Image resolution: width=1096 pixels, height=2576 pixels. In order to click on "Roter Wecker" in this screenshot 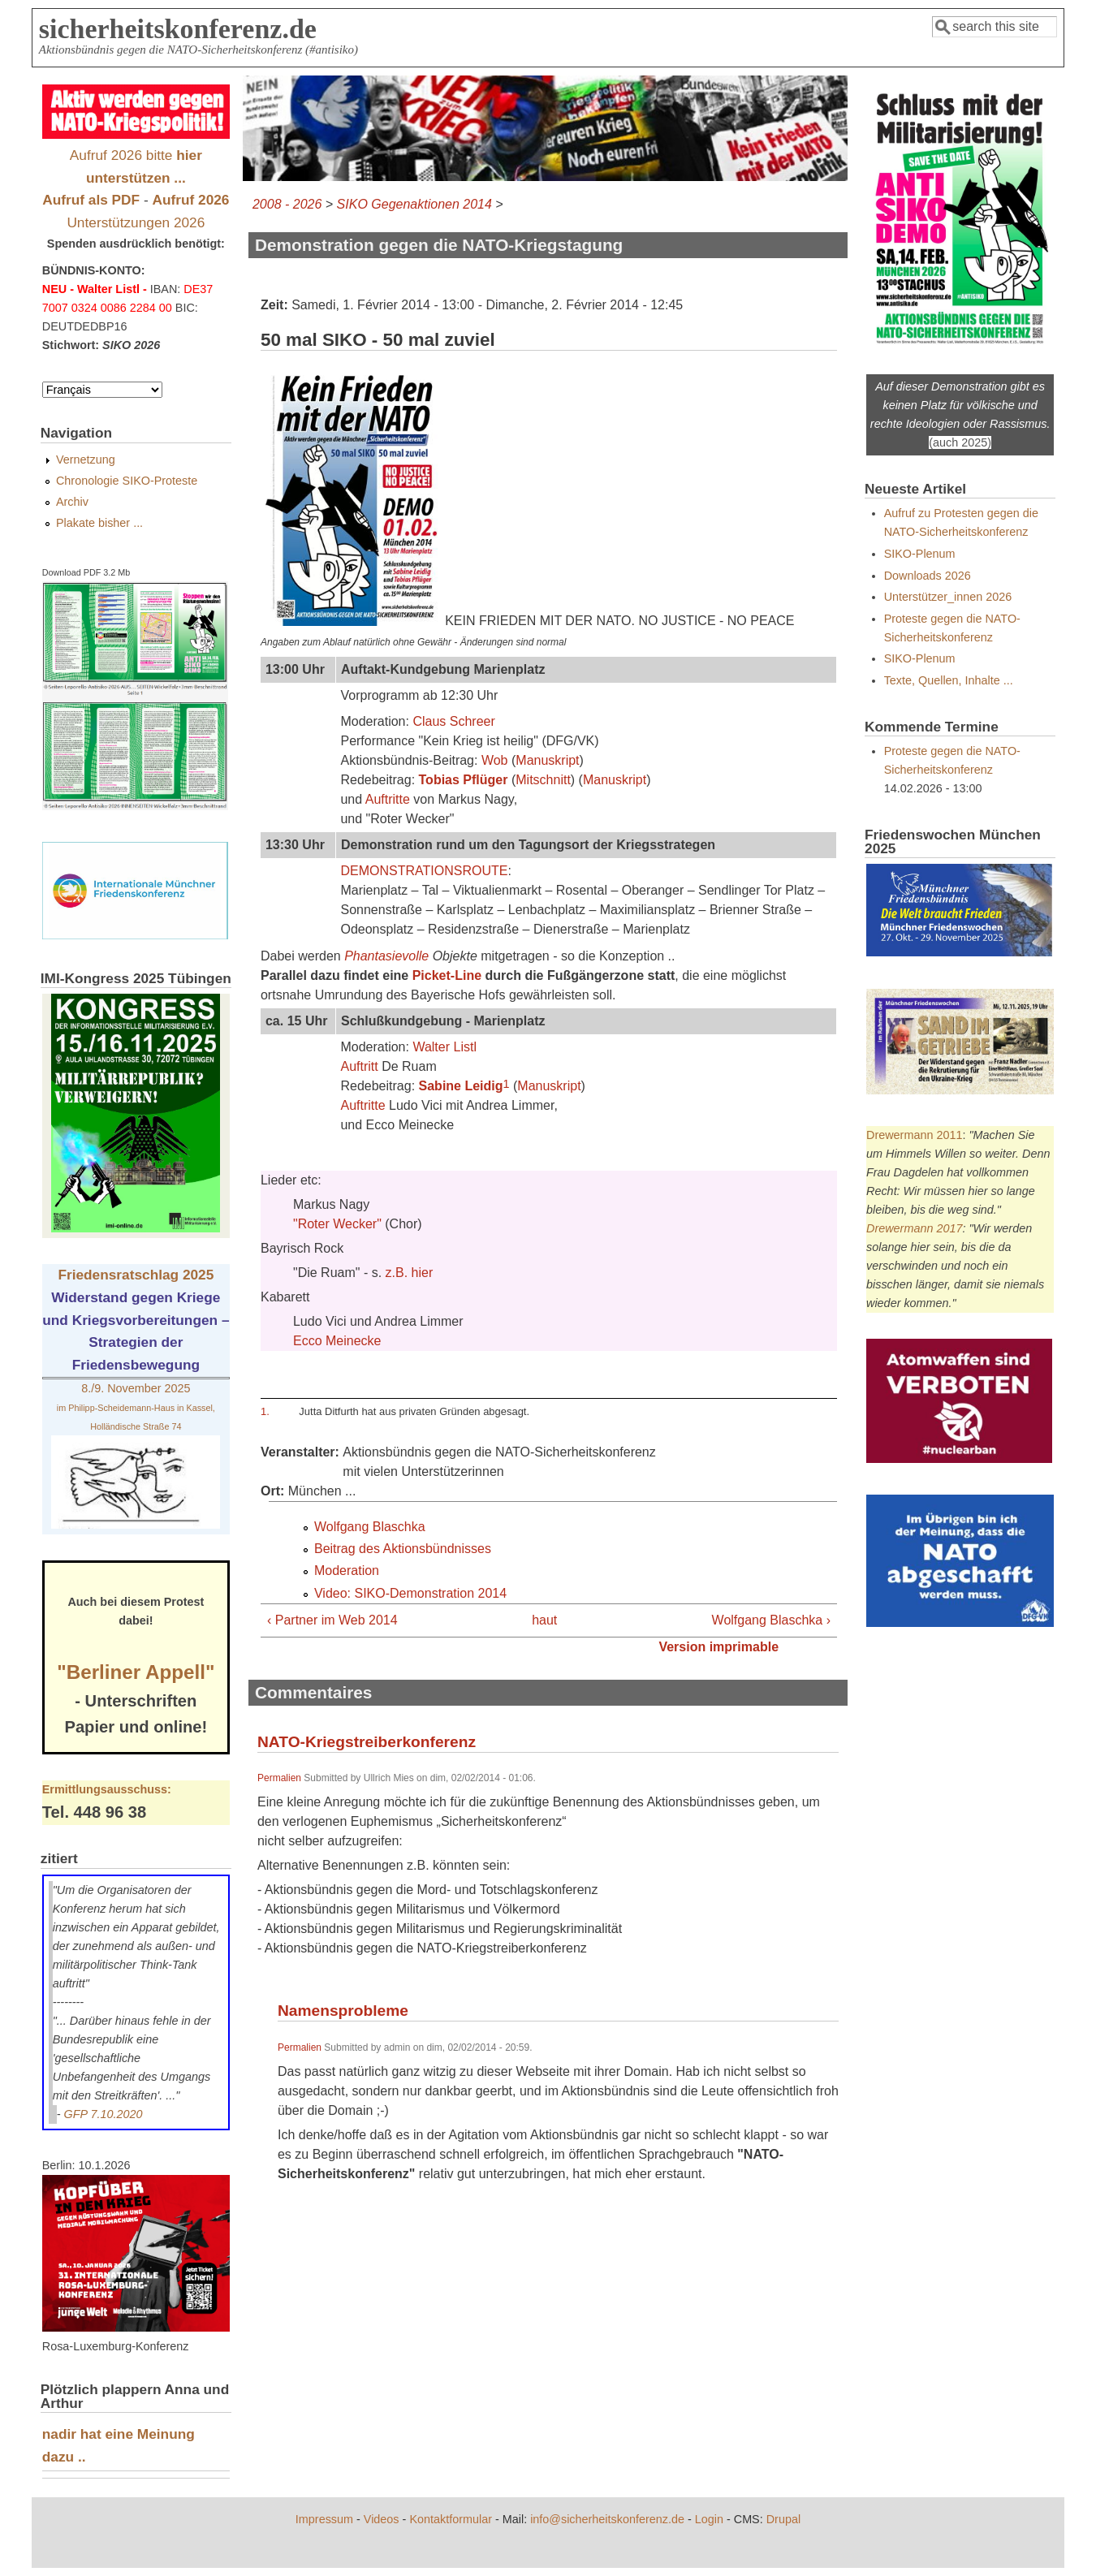, I will do `click(337, 1224)`.